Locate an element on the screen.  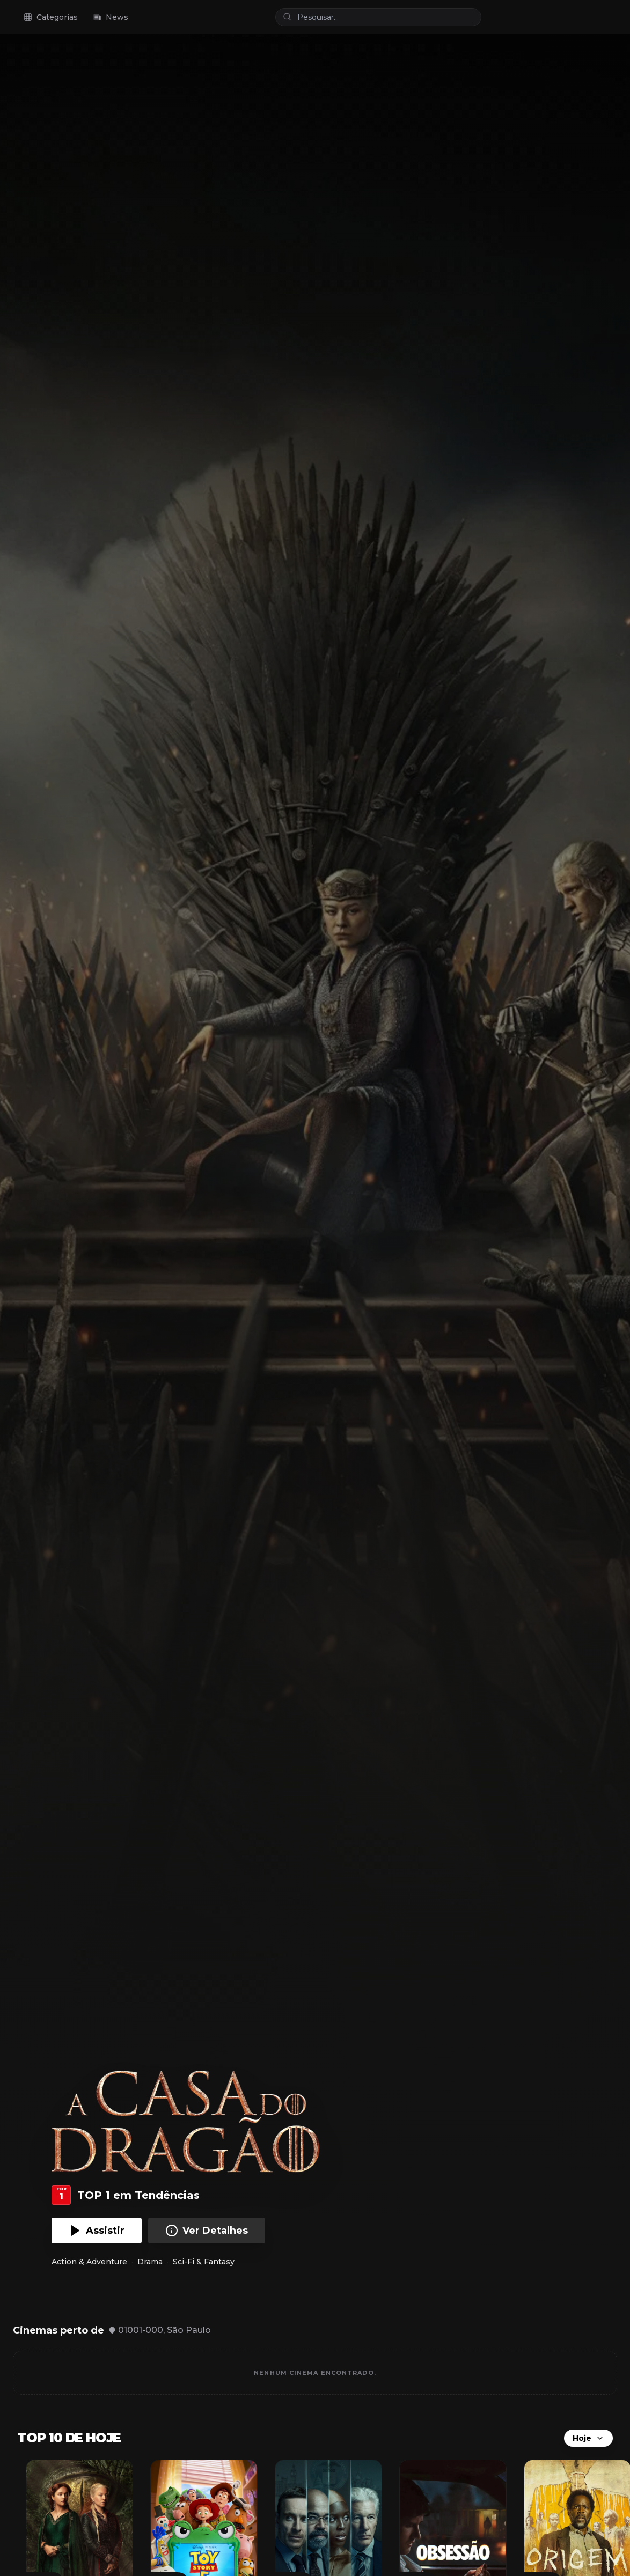
News is located at coordinates (110, 17).